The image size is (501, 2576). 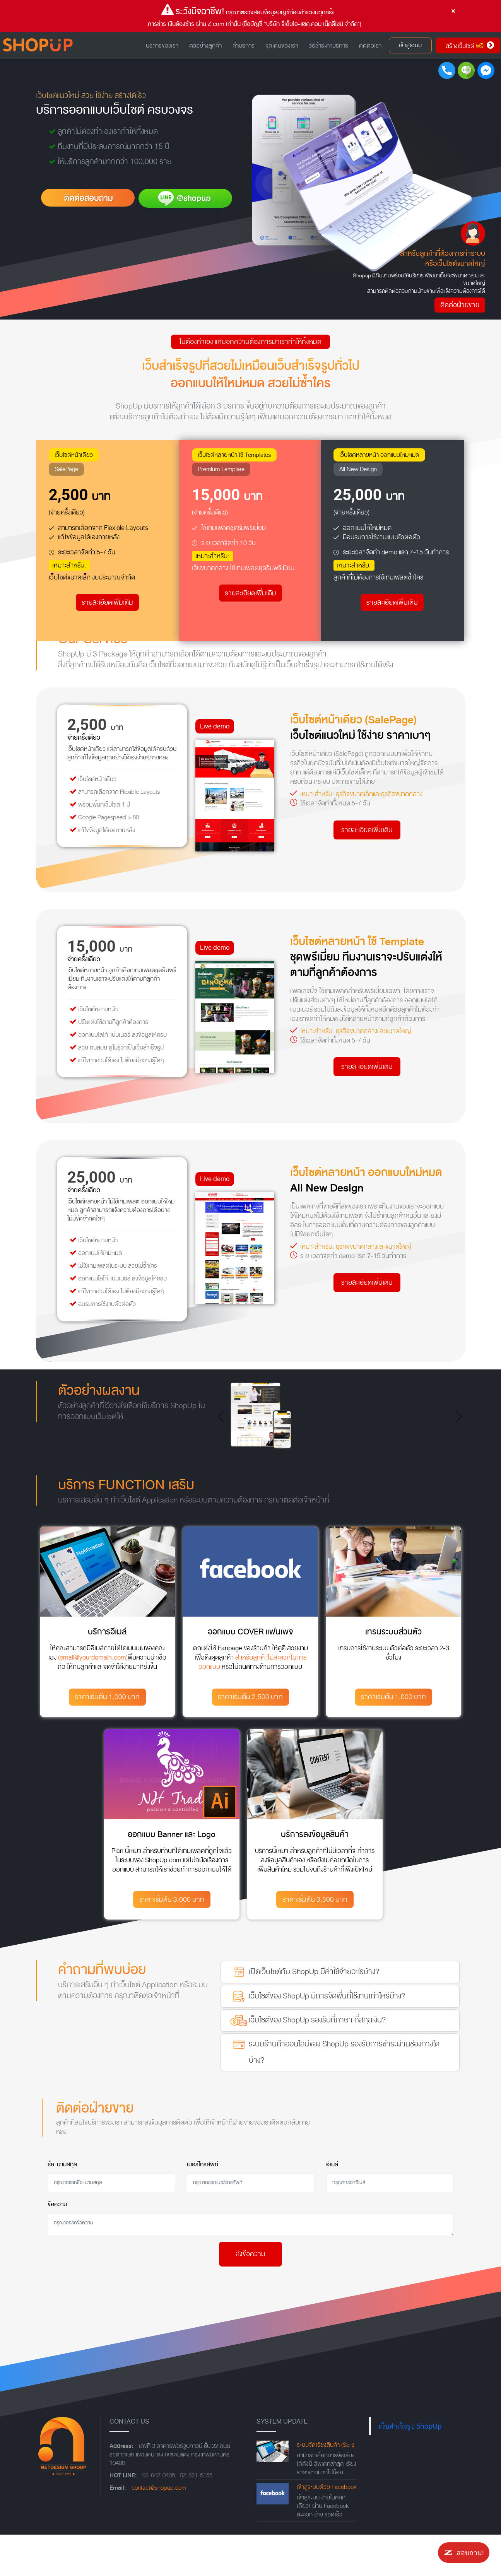 I want to click on ชื่อ-นามสกุล, so click(x=62, y=2164).